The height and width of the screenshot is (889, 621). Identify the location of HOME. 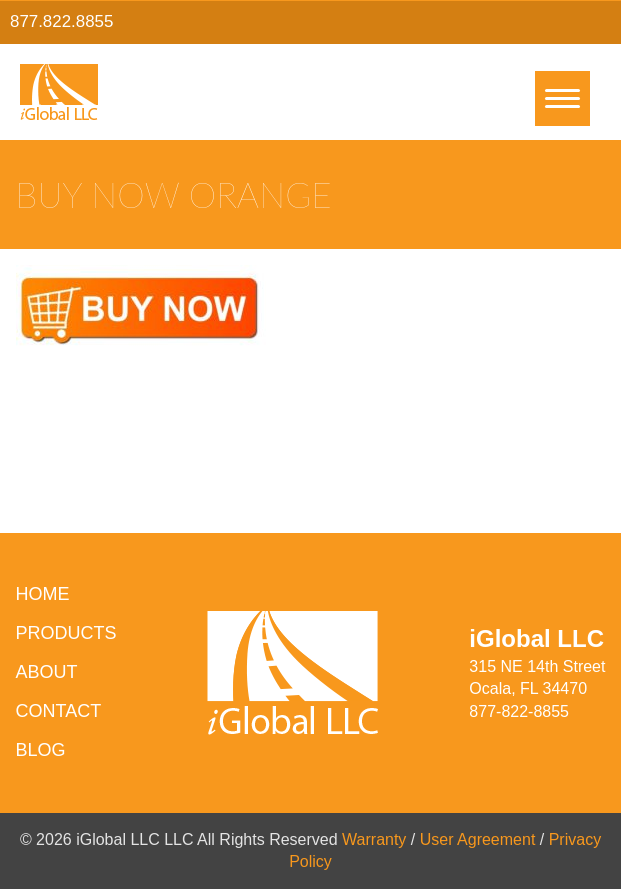
(43, 594).